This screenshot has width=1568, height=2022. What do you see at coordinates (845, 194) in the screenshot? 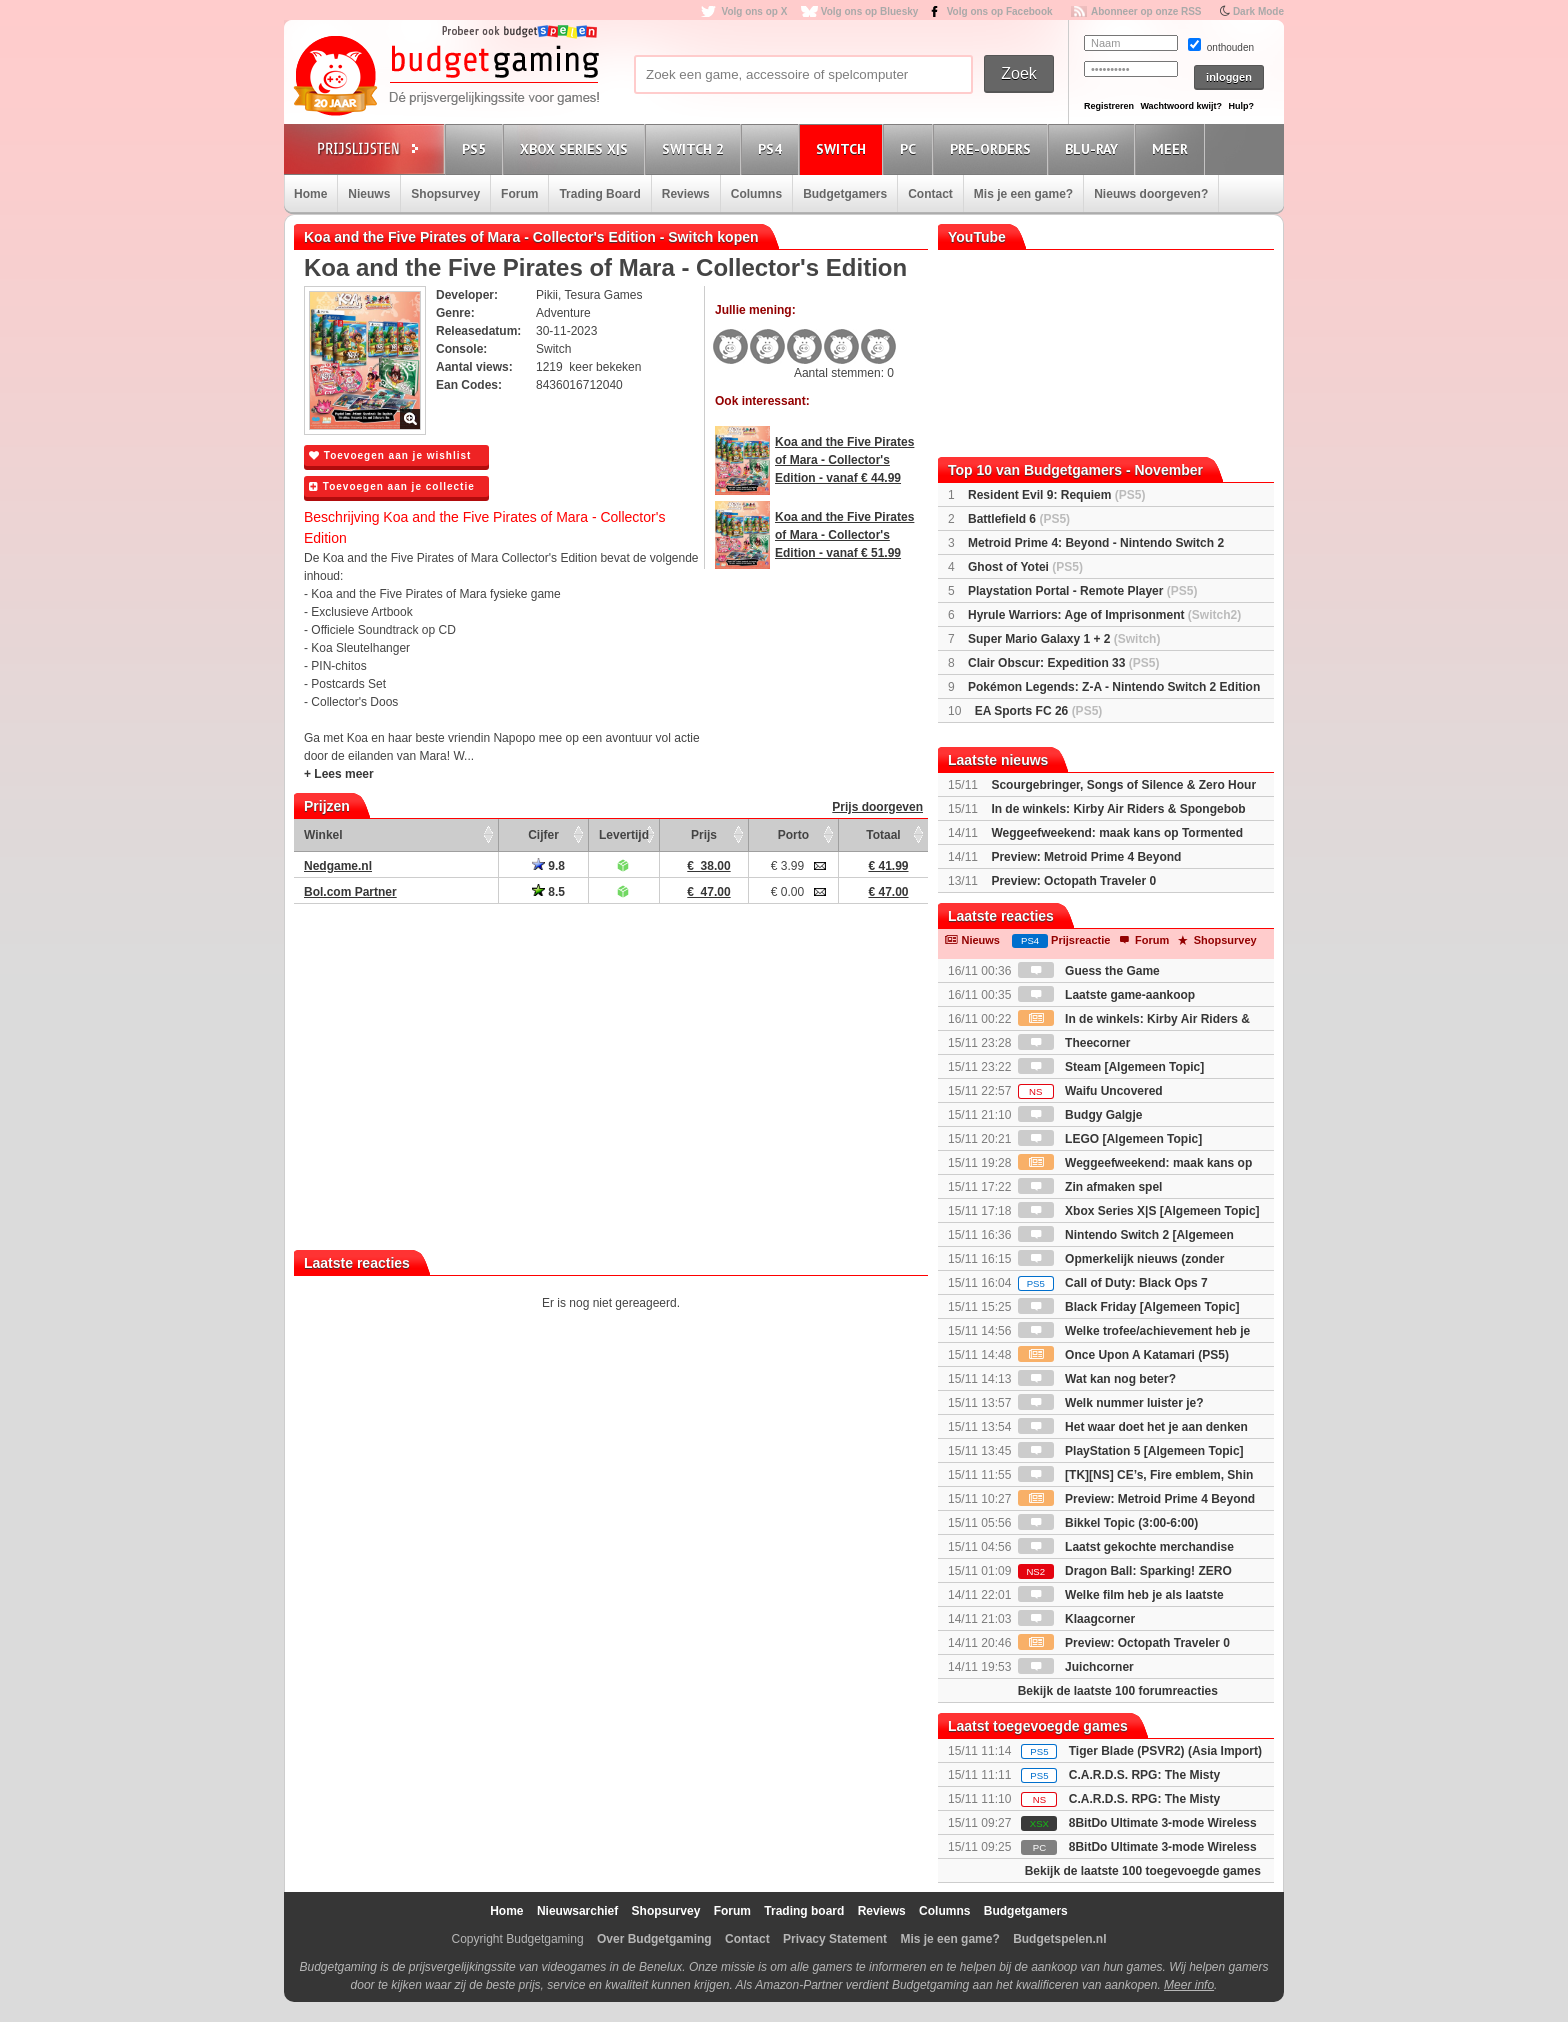
I see `Budgetgamers` at bounding box center [845, 194].